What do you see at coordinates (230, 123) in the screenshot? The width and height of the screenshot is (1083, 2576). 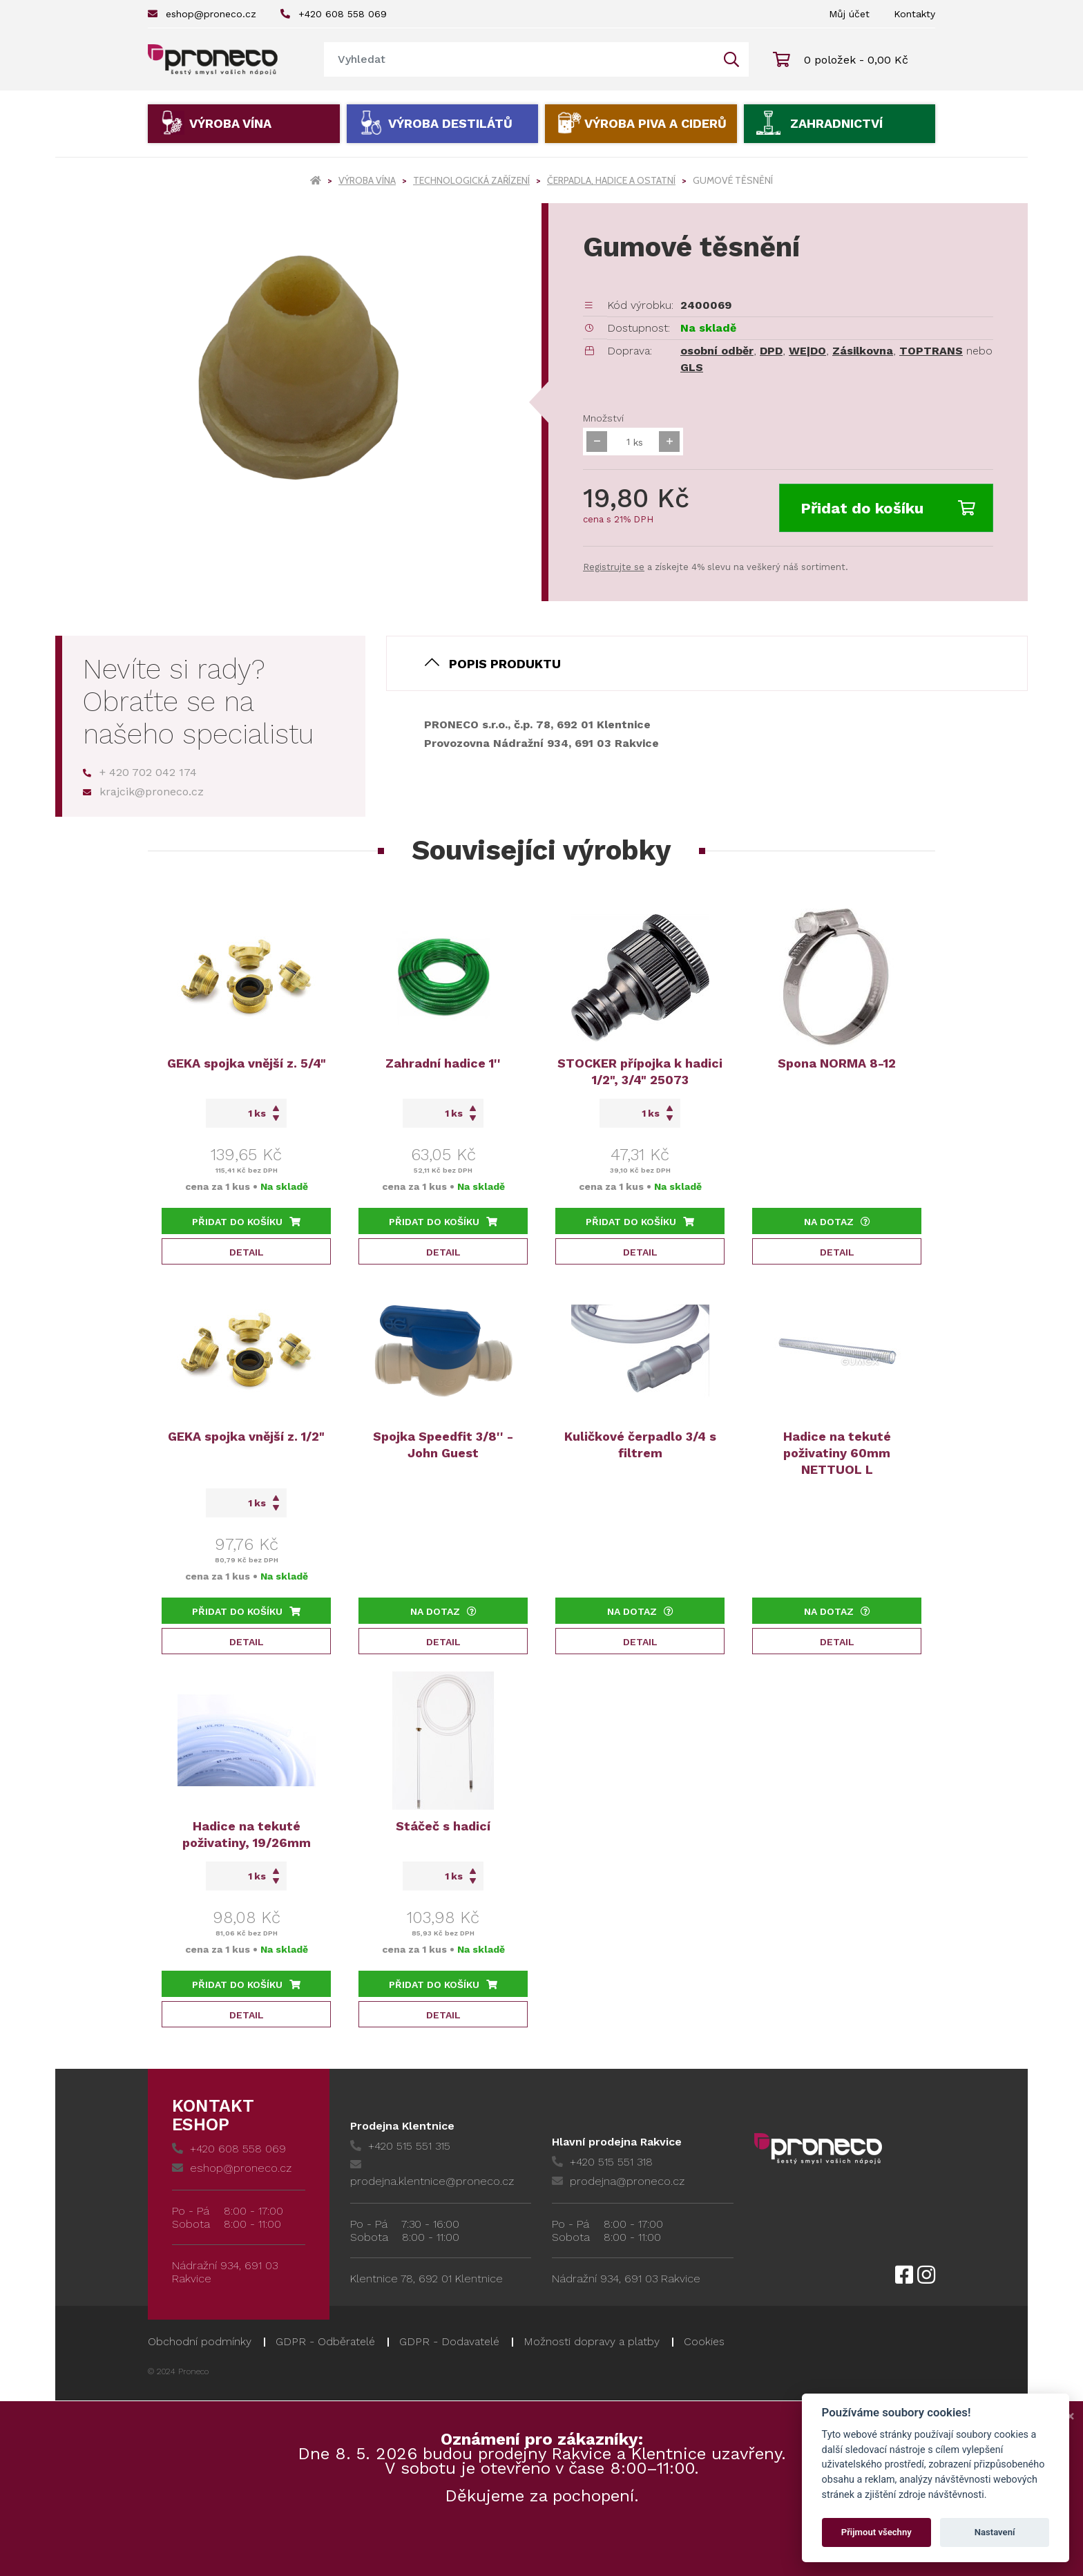 I see `Výroba vína` at bounding box center [230, 123].